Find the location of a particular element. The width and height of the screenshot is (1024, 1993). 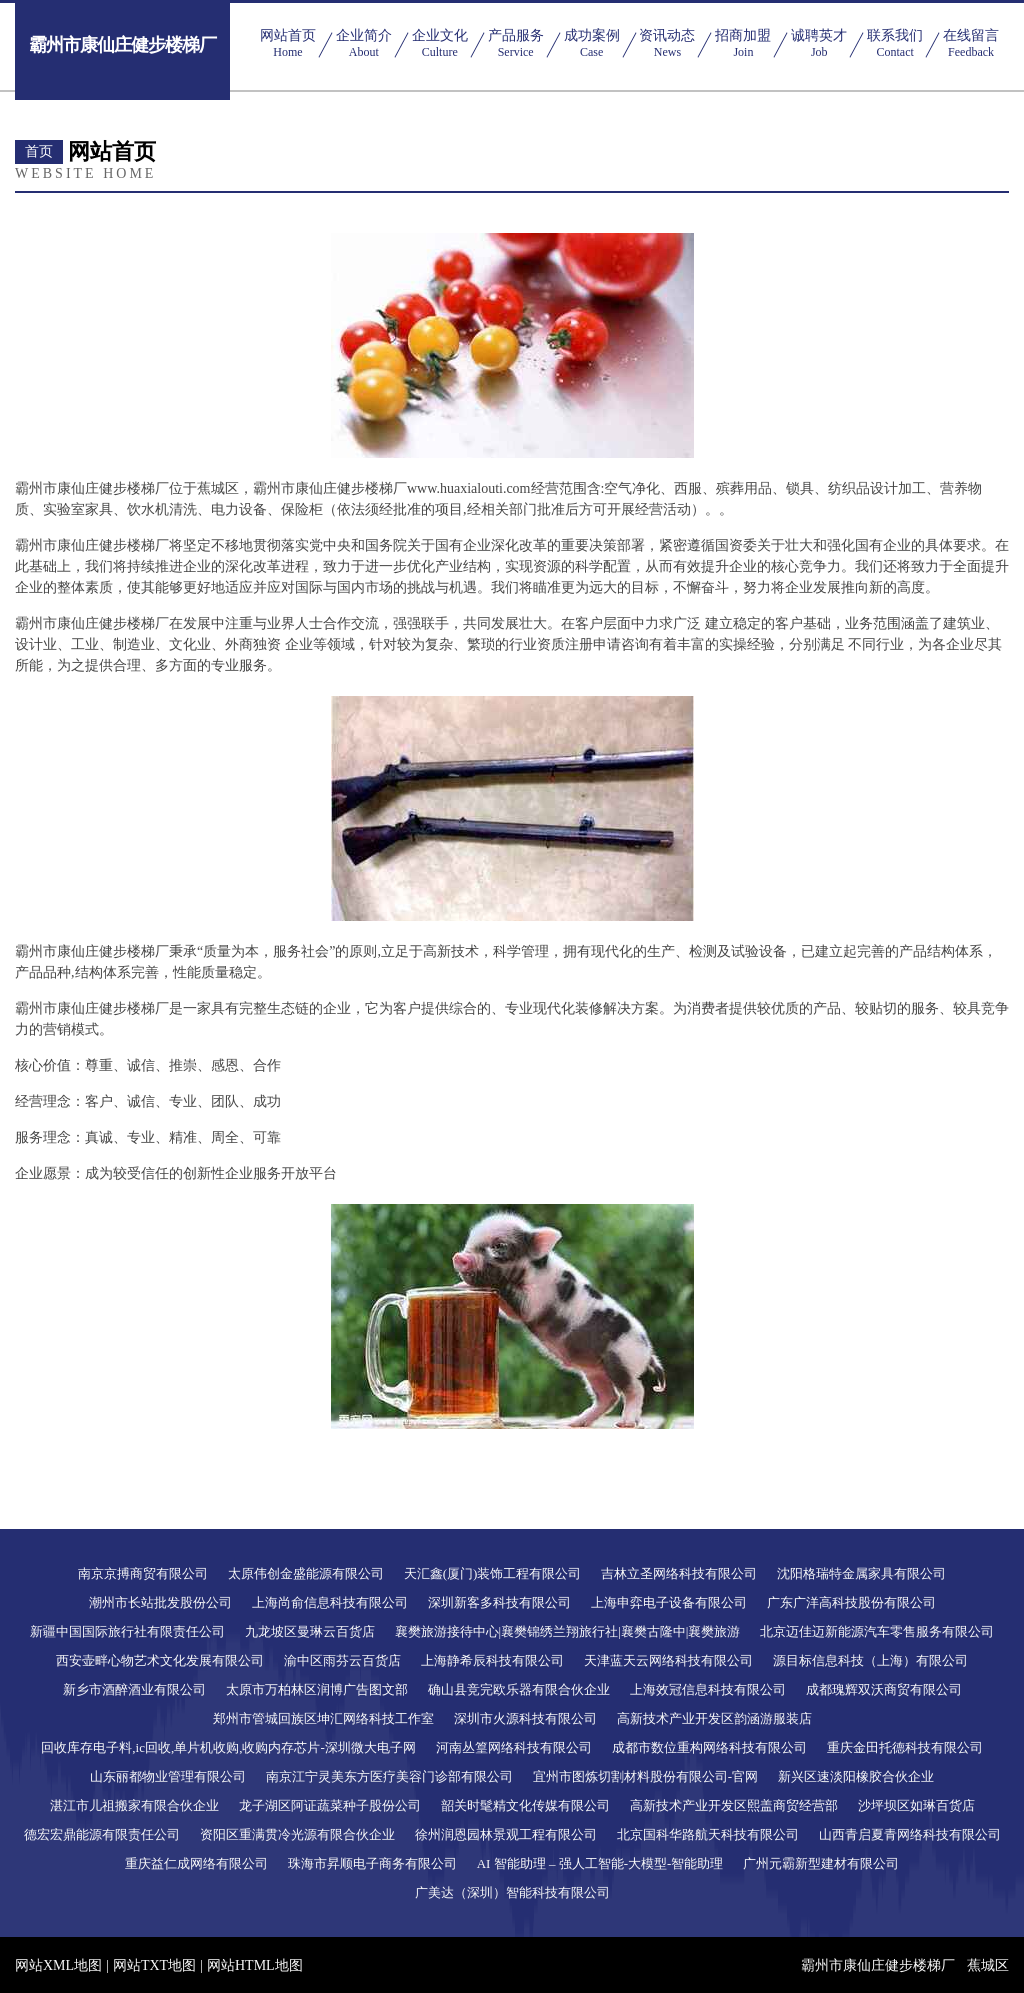

成都市数位重构网络科技有限公司 is located at coordinates (709, 1747).